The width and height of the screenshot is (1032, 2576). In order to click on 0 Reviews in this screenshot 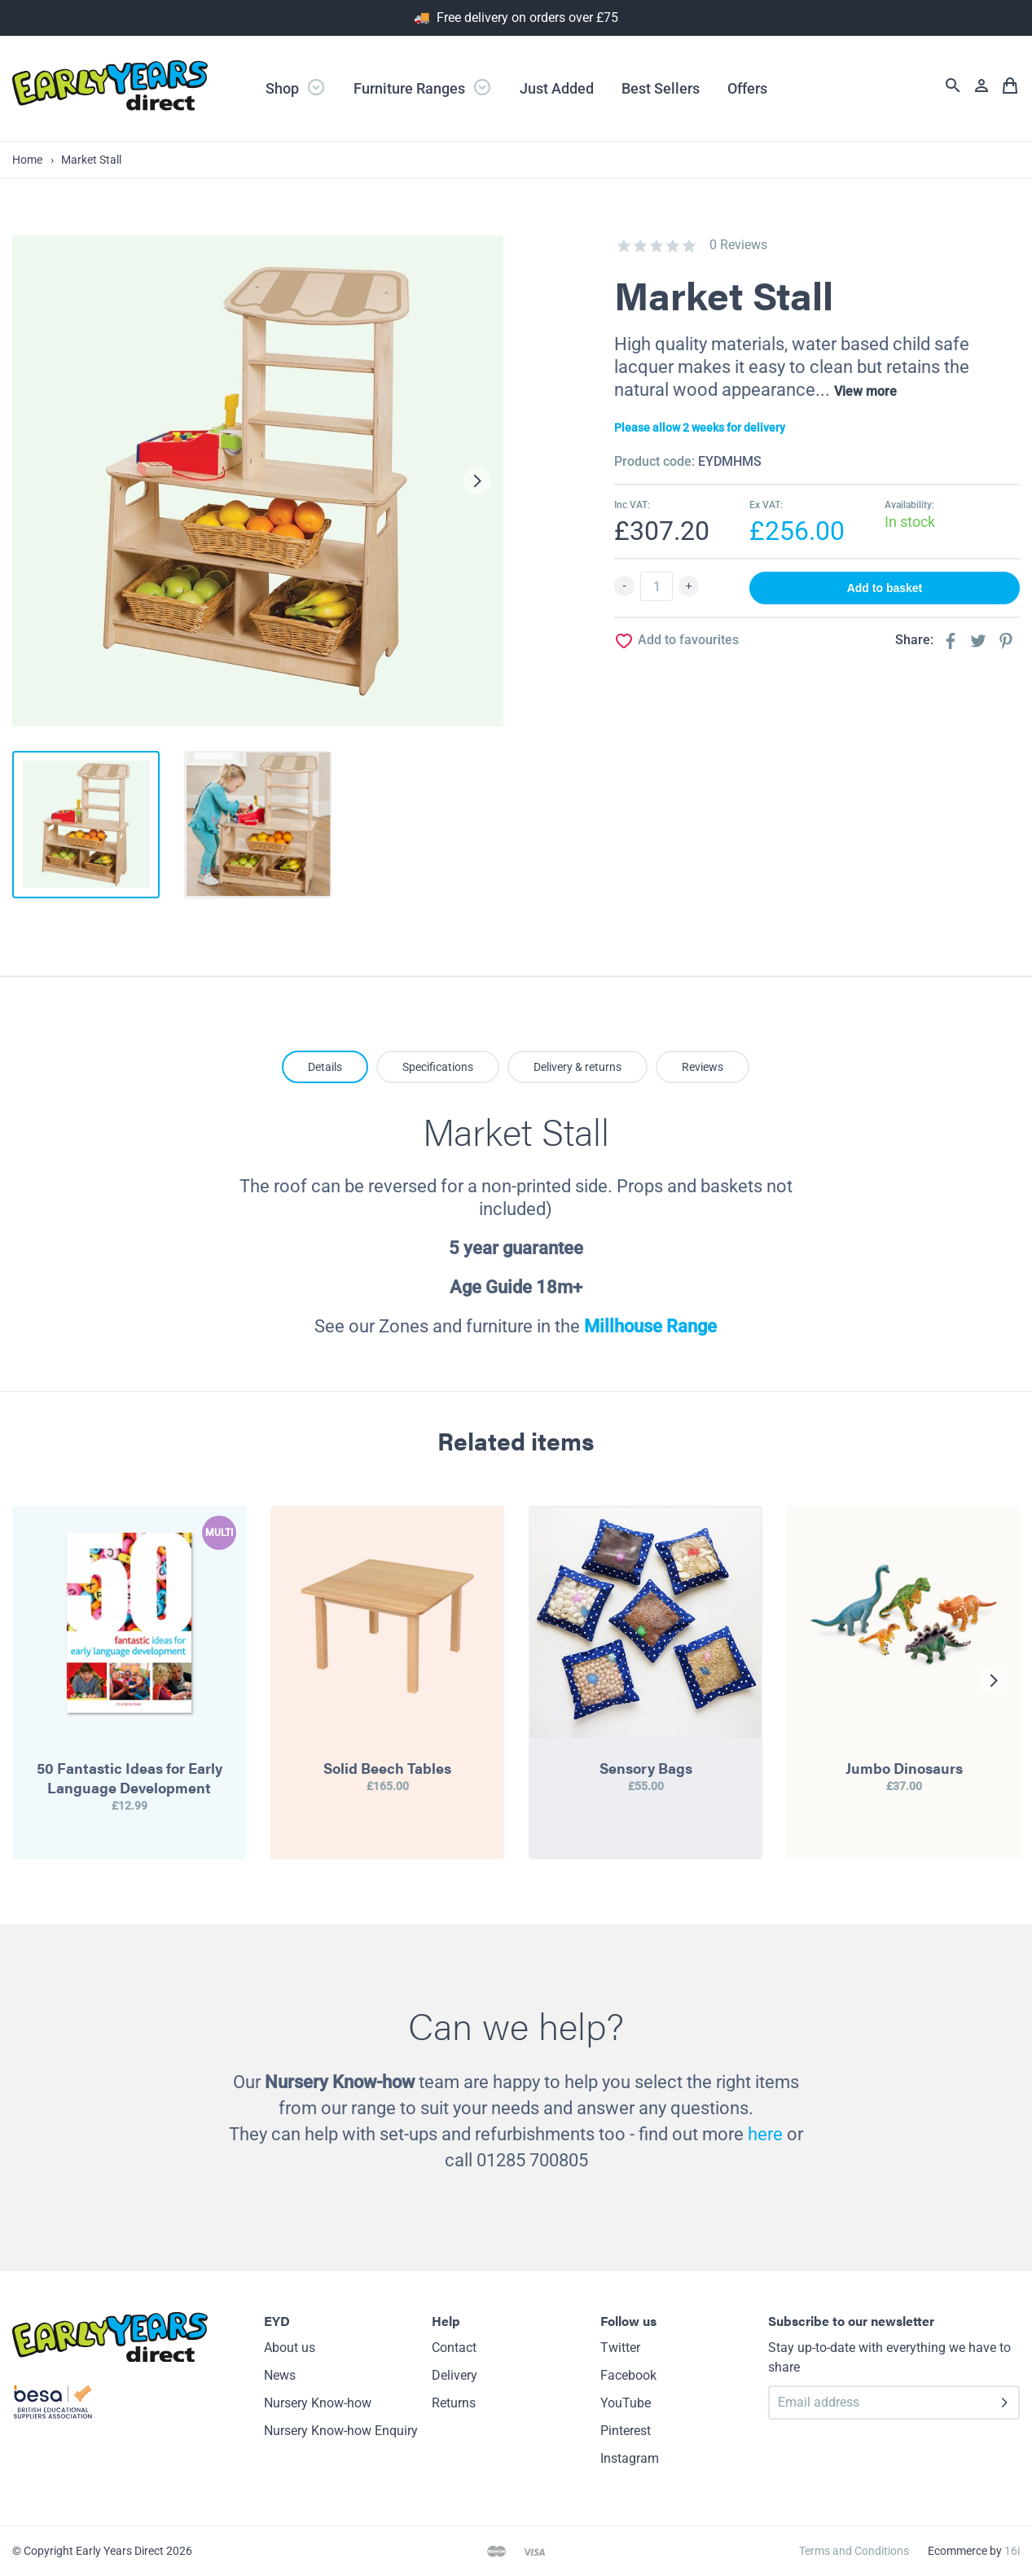, I will do `click(738, 244)`.